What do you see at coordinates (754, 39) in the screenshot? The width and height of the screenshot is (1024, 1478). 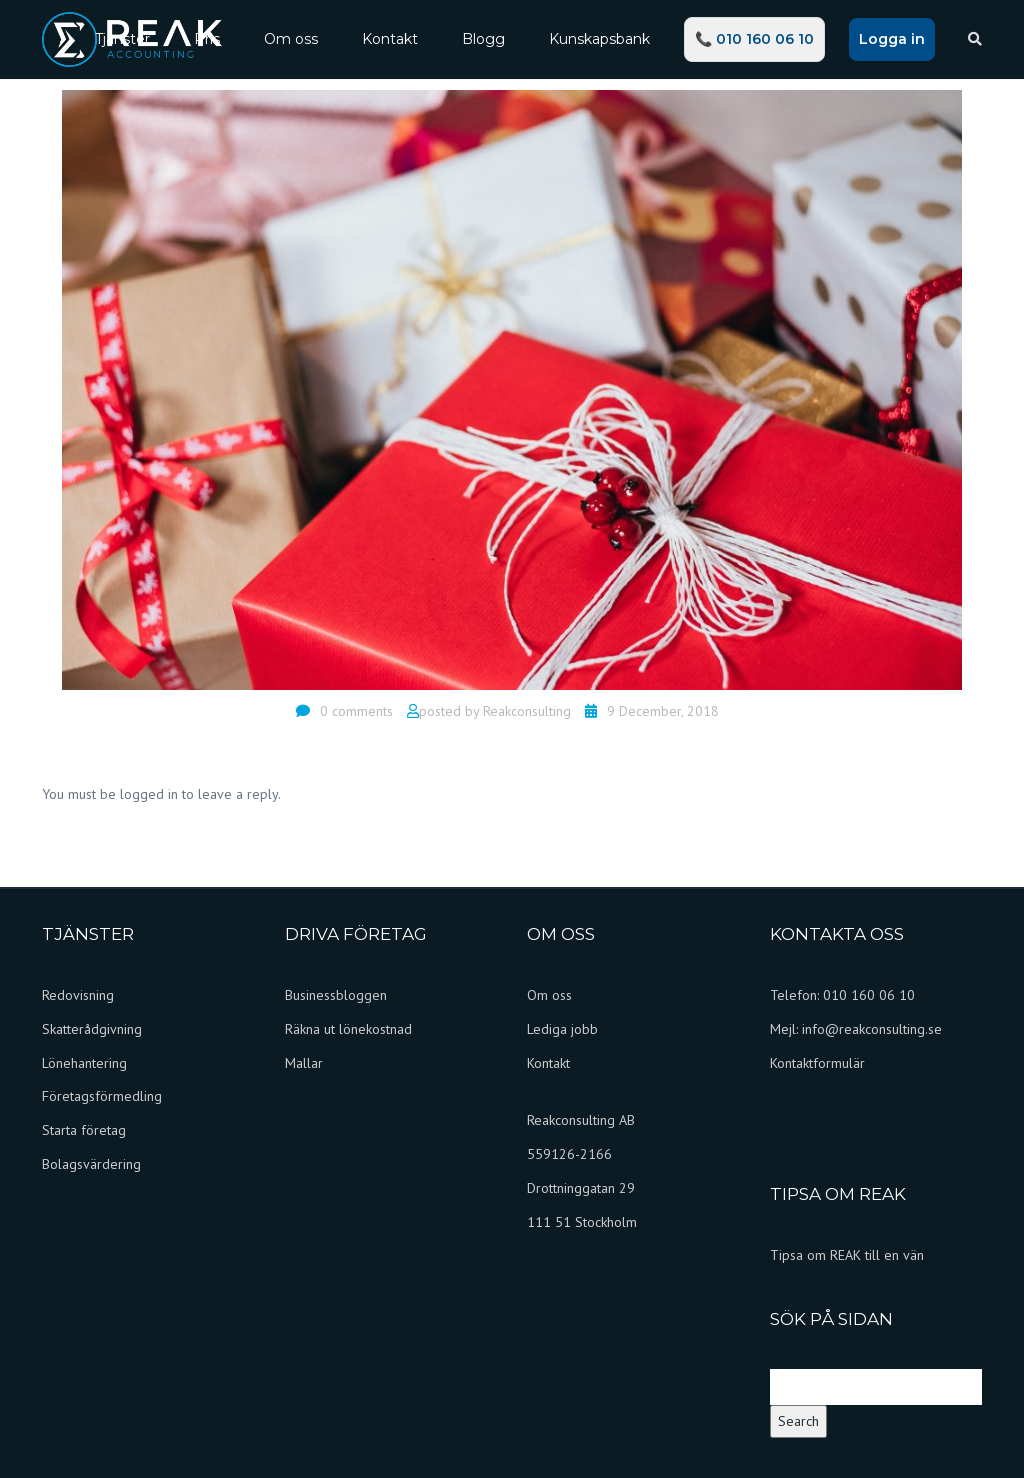 I see `📞 010 160 06 10` at bounding box center [754, 39].